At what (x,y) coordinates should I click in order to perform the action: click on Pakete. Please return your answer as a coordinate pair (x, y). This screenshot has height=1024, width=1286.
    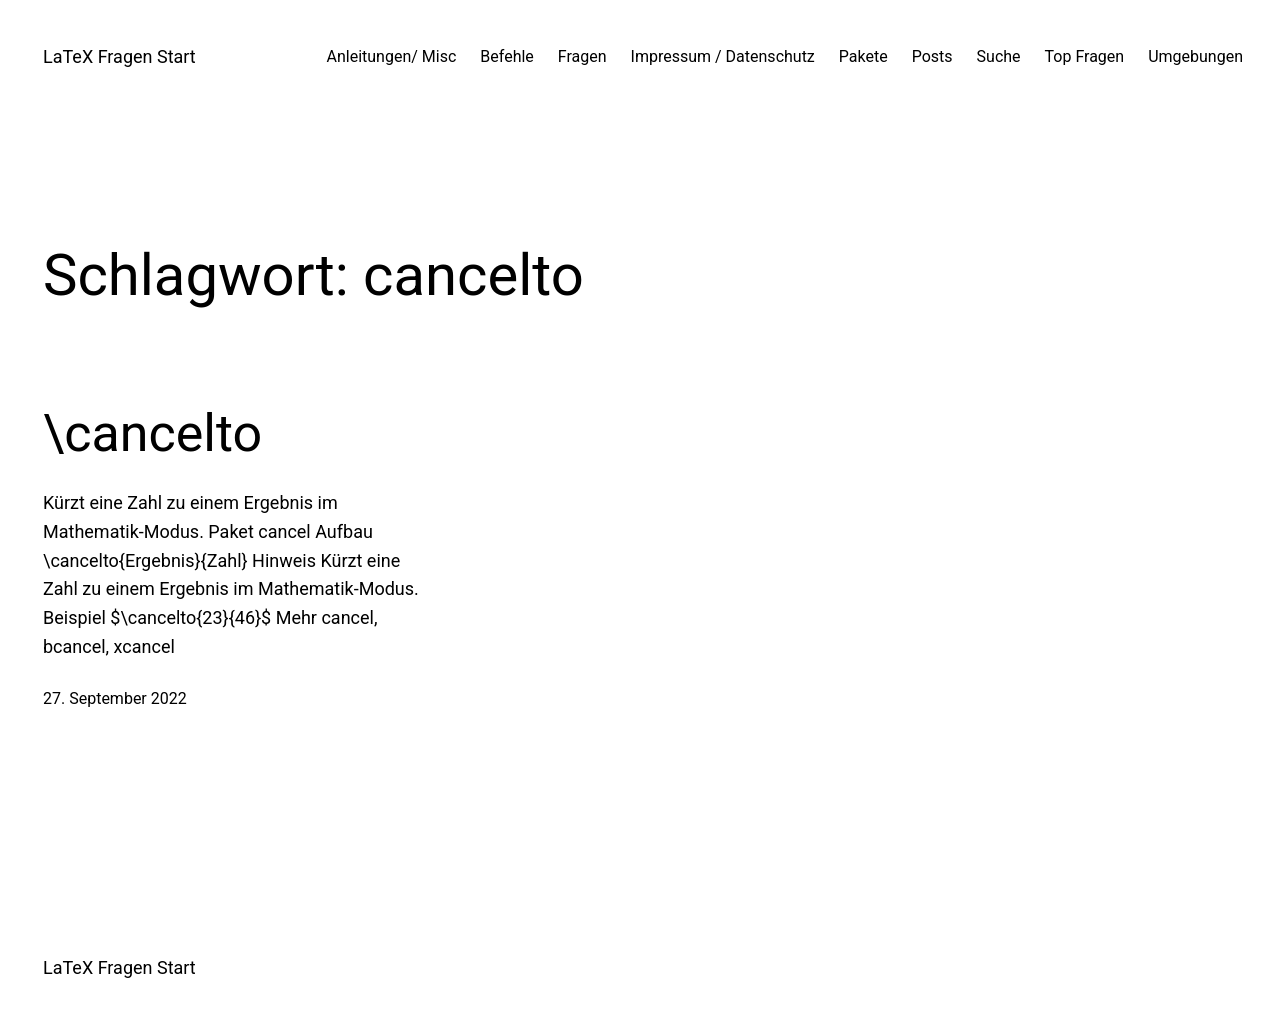
    Looking at the image, I should click on (863, 56).